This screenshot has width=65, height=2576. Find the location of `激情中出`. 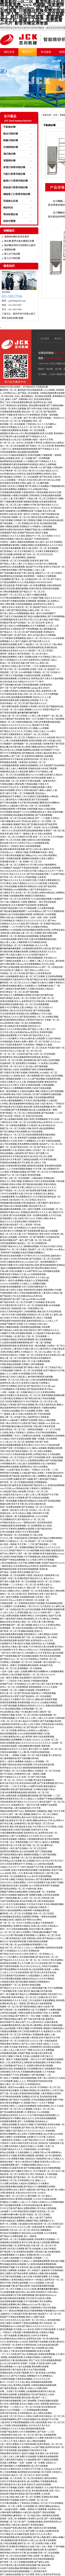

激情中出 is located at coordinates (52, 1190).